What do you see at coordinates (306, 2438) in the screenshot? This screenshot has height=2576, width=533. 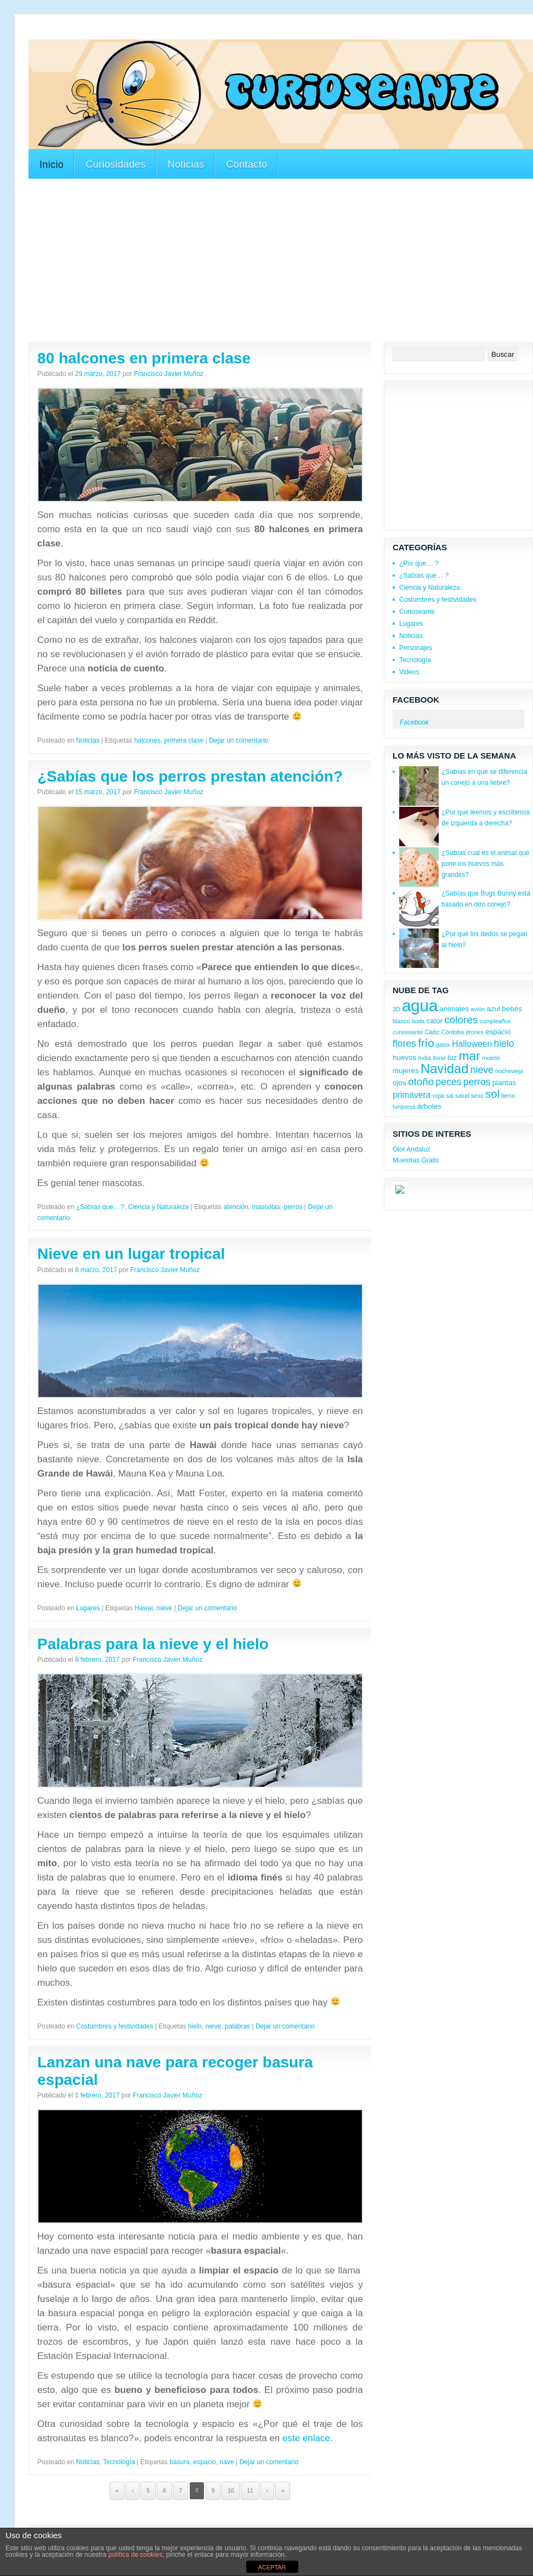 I see `este enlace` at bounding box center [306, 2438].